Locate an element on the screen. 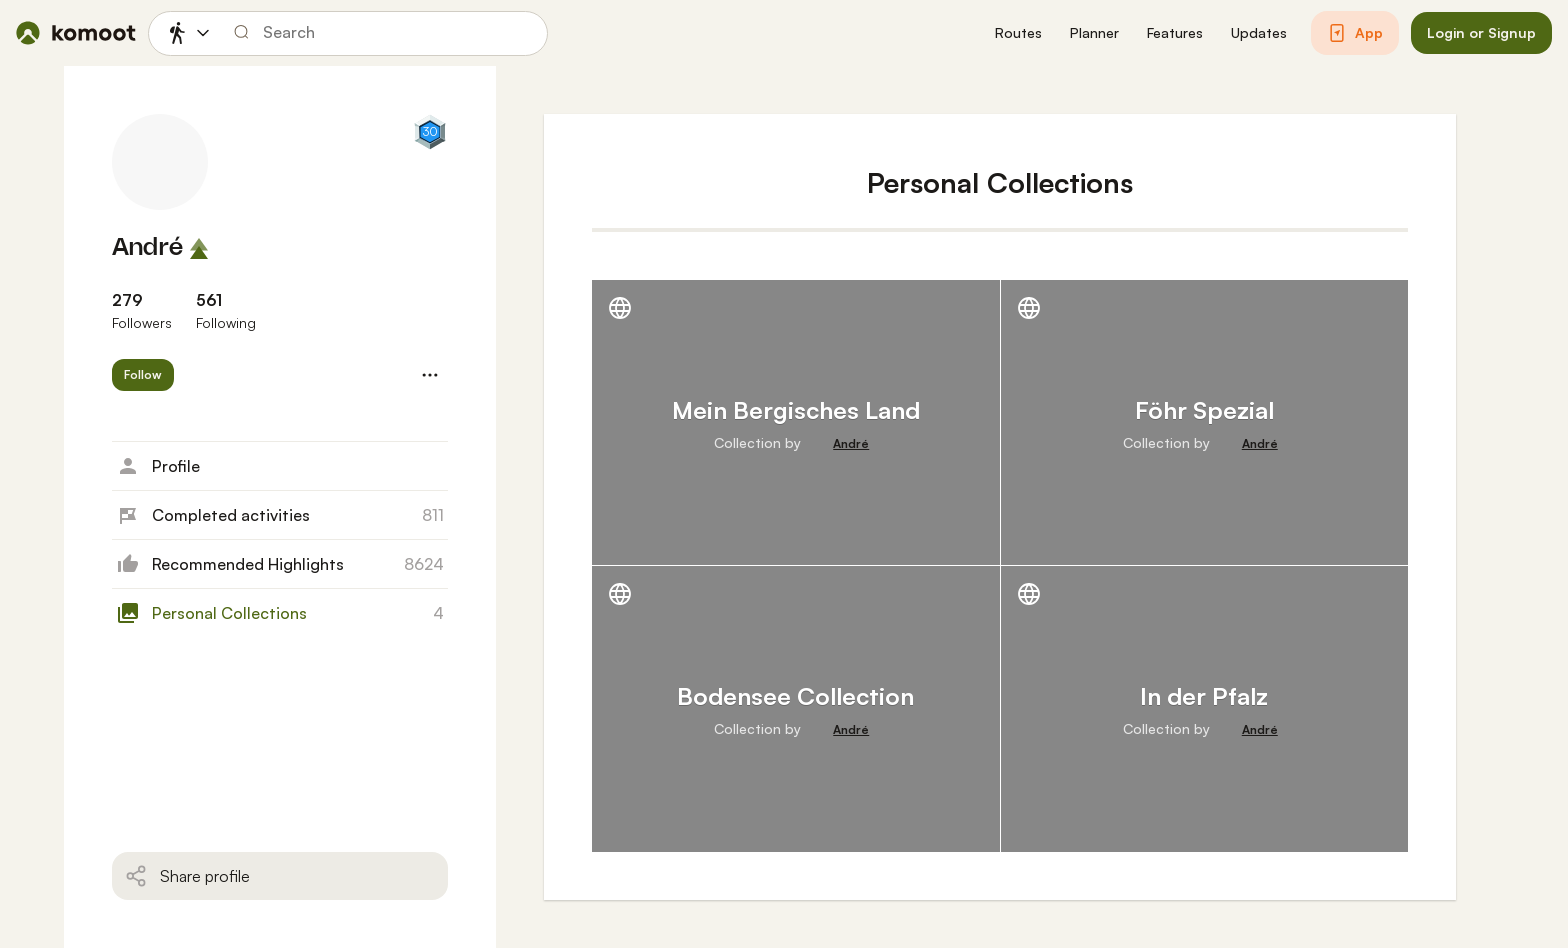 Image resolution: width=1568 pixels, height=948 pixels. [André's profile picture] is located at coordinates (160, 162).